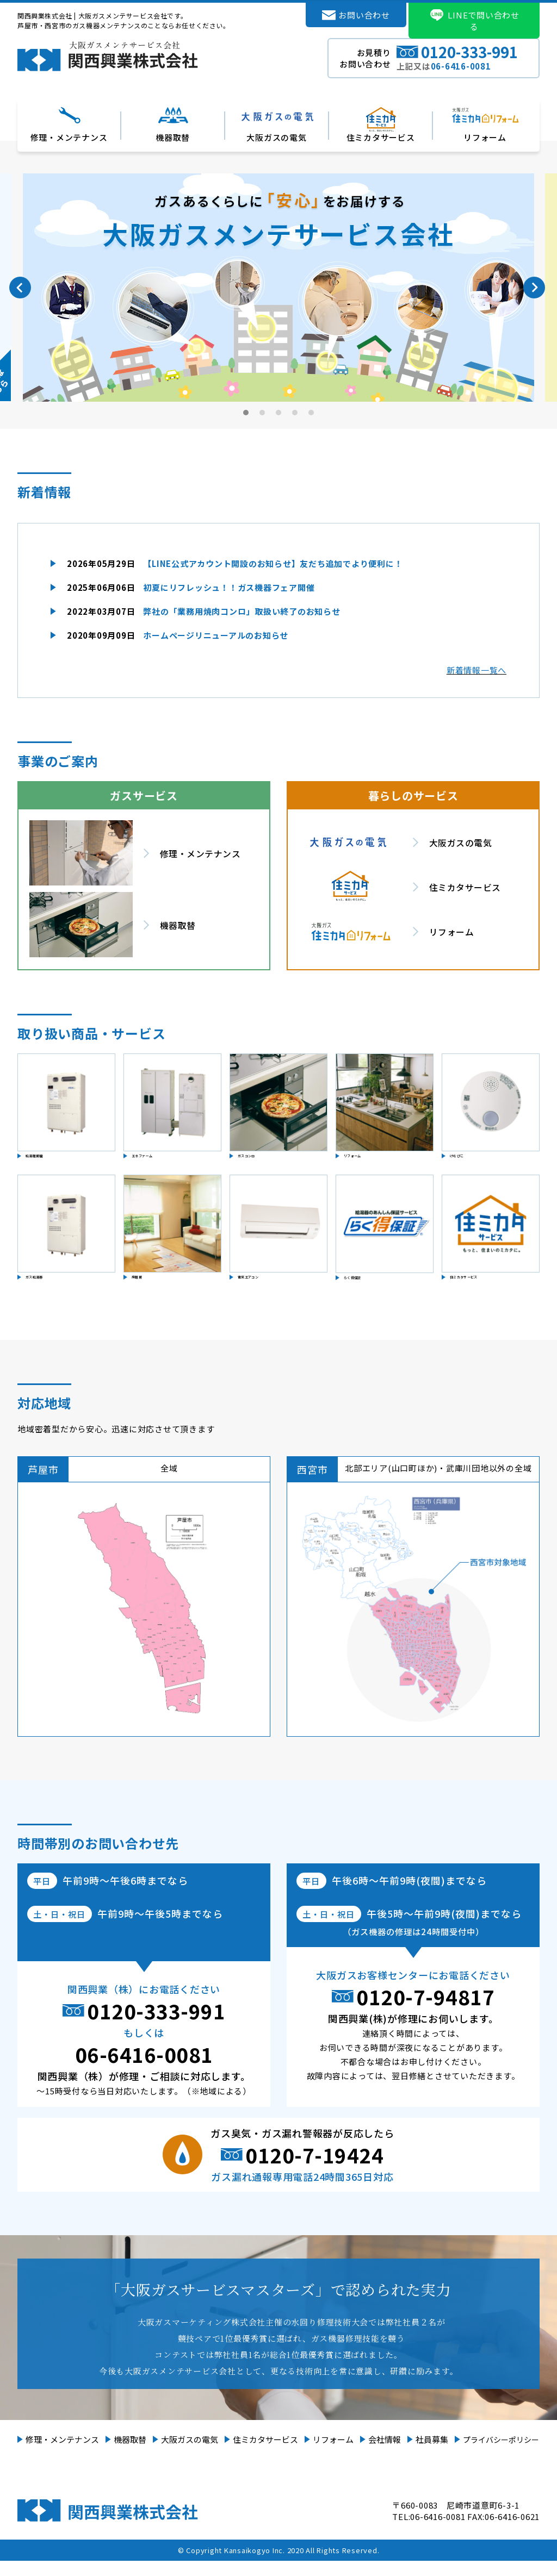 Image resolution: width=557 pixels, height=2576 pixels. What do you see at coordinates (311, 412) in the screenshot?
I see `5 [tab]` at bounding box center [311, 412].